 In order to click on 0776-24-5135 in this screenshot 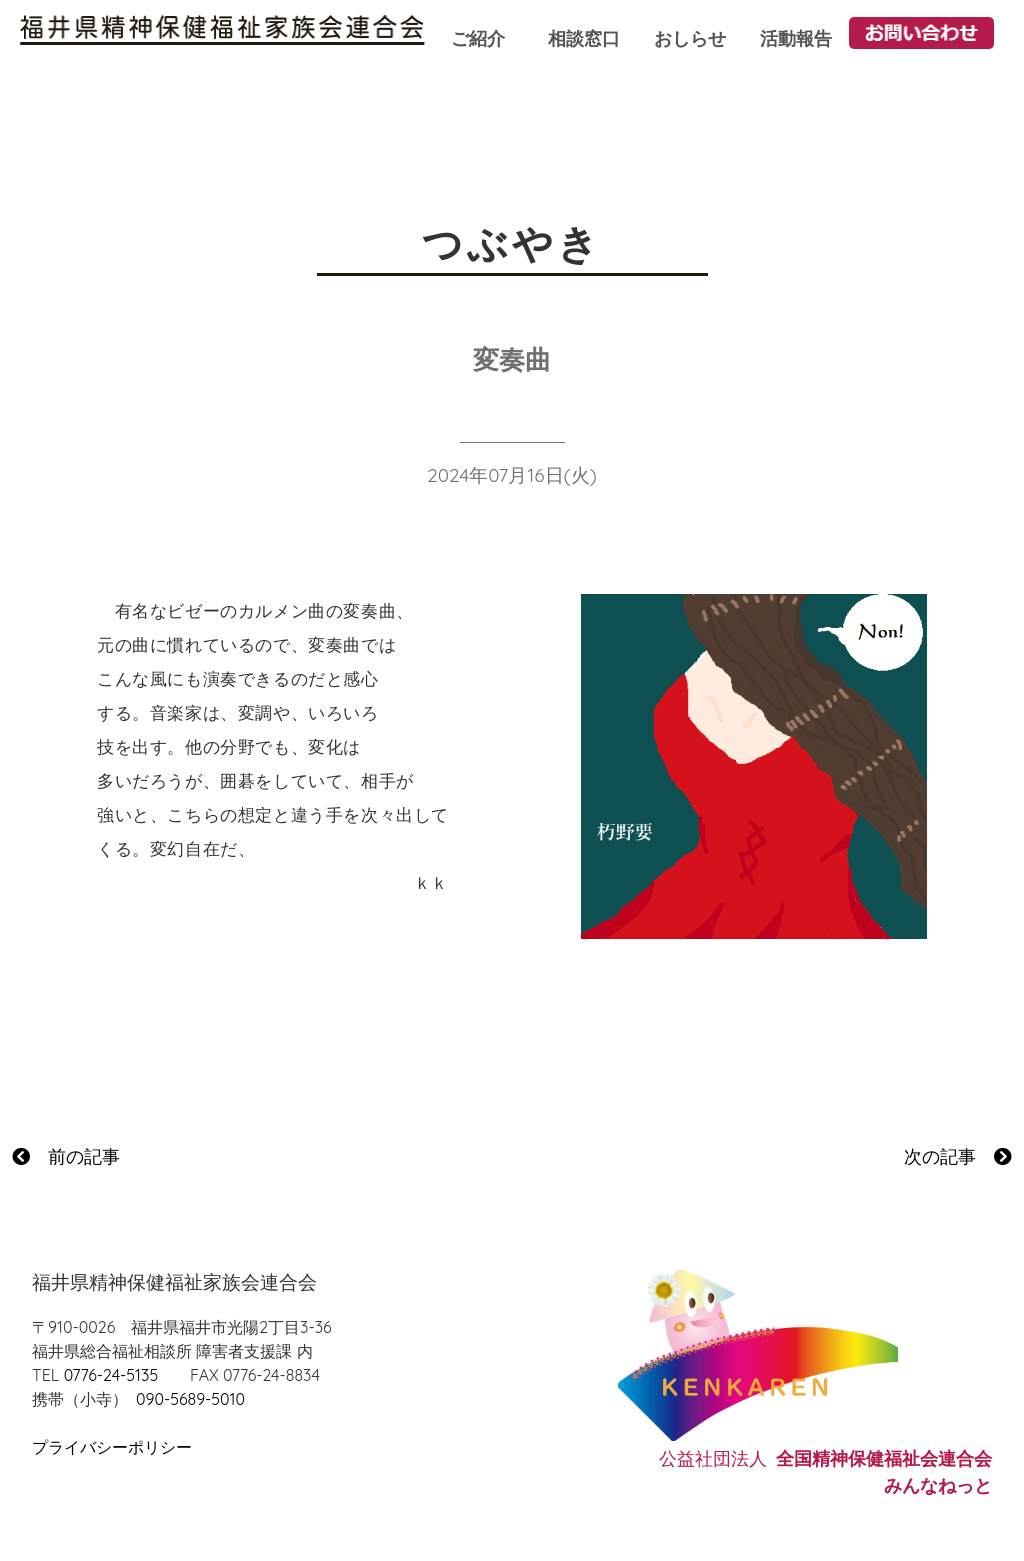, I will do `click(111, 1375)`.